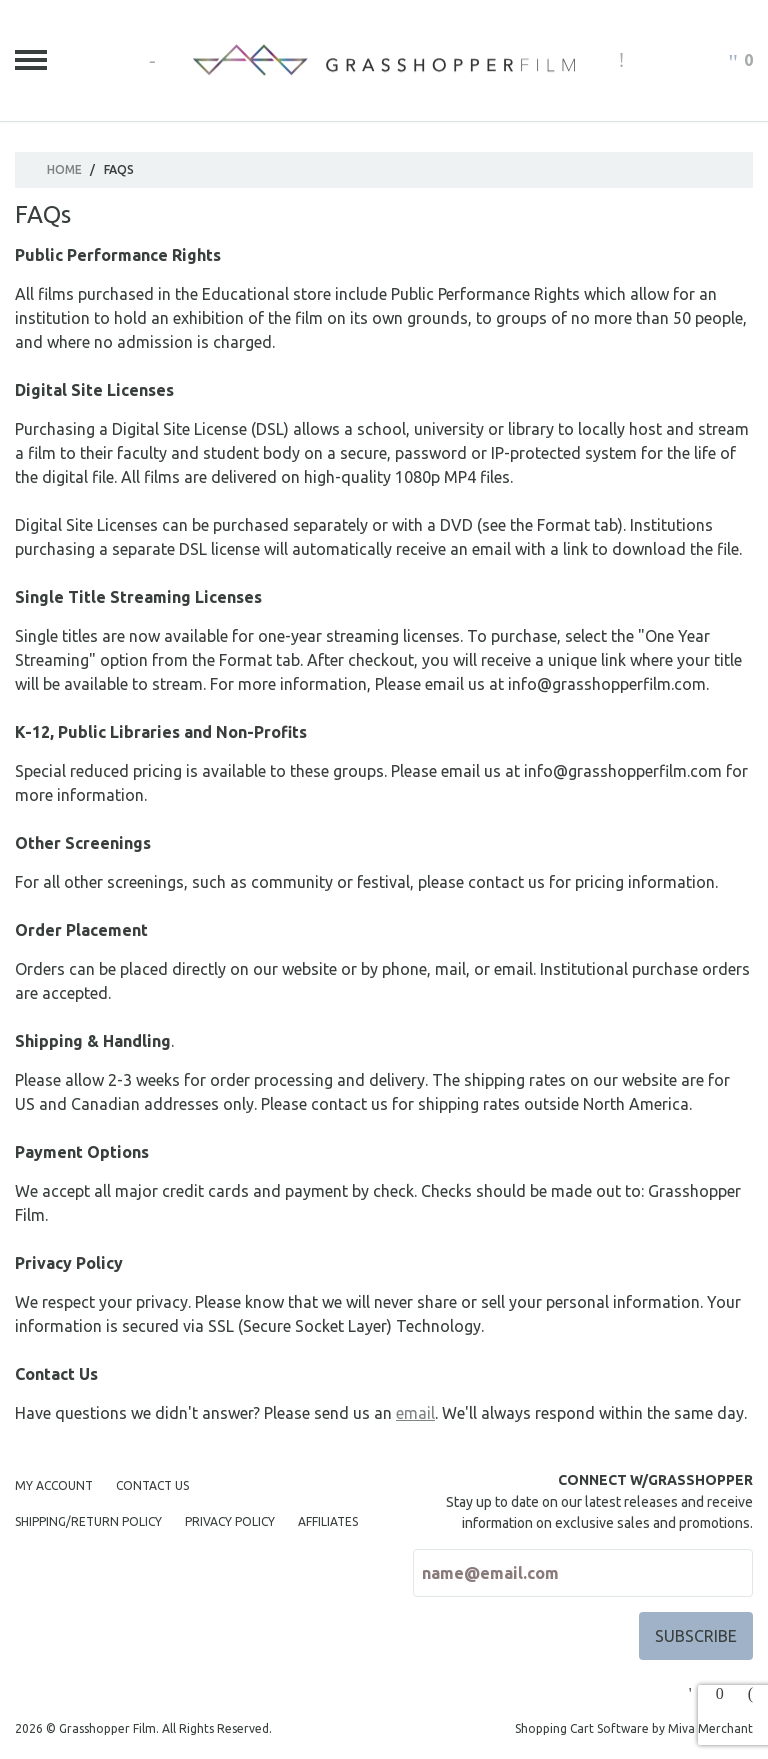  Describe the element at coordinates (54, 1485) in the screenshot. I see `My Account` at that location.